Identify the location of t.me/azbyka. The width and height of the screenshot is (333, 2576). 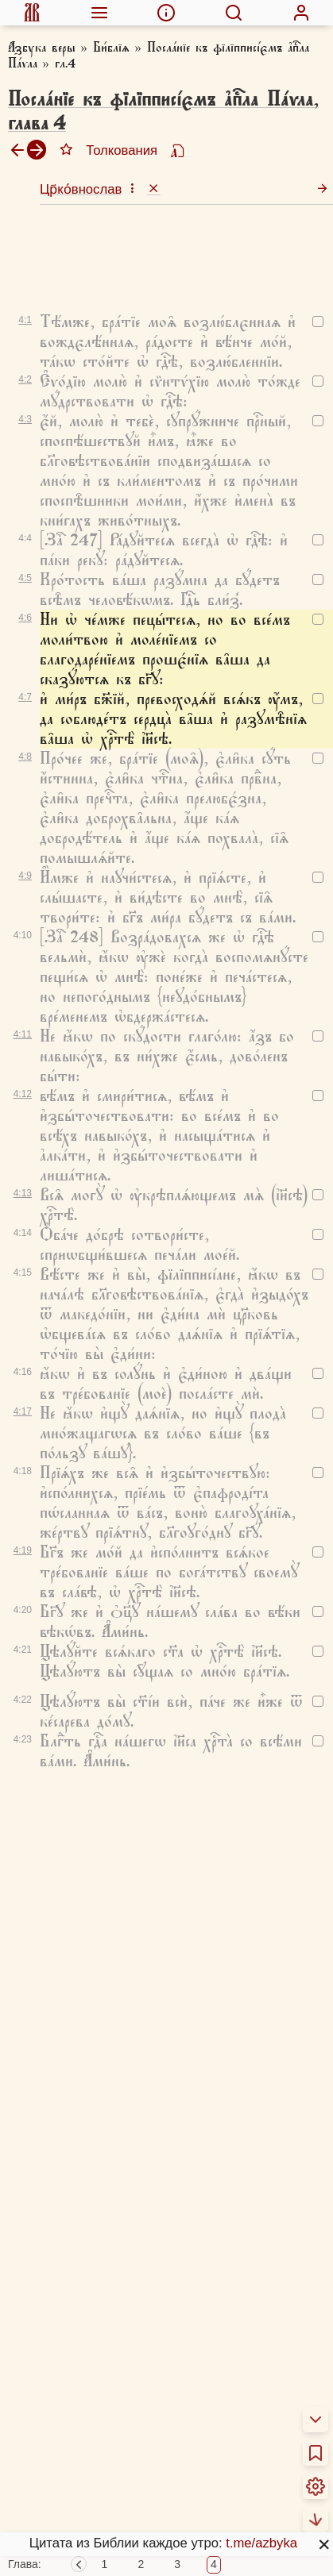
(261, 2543).